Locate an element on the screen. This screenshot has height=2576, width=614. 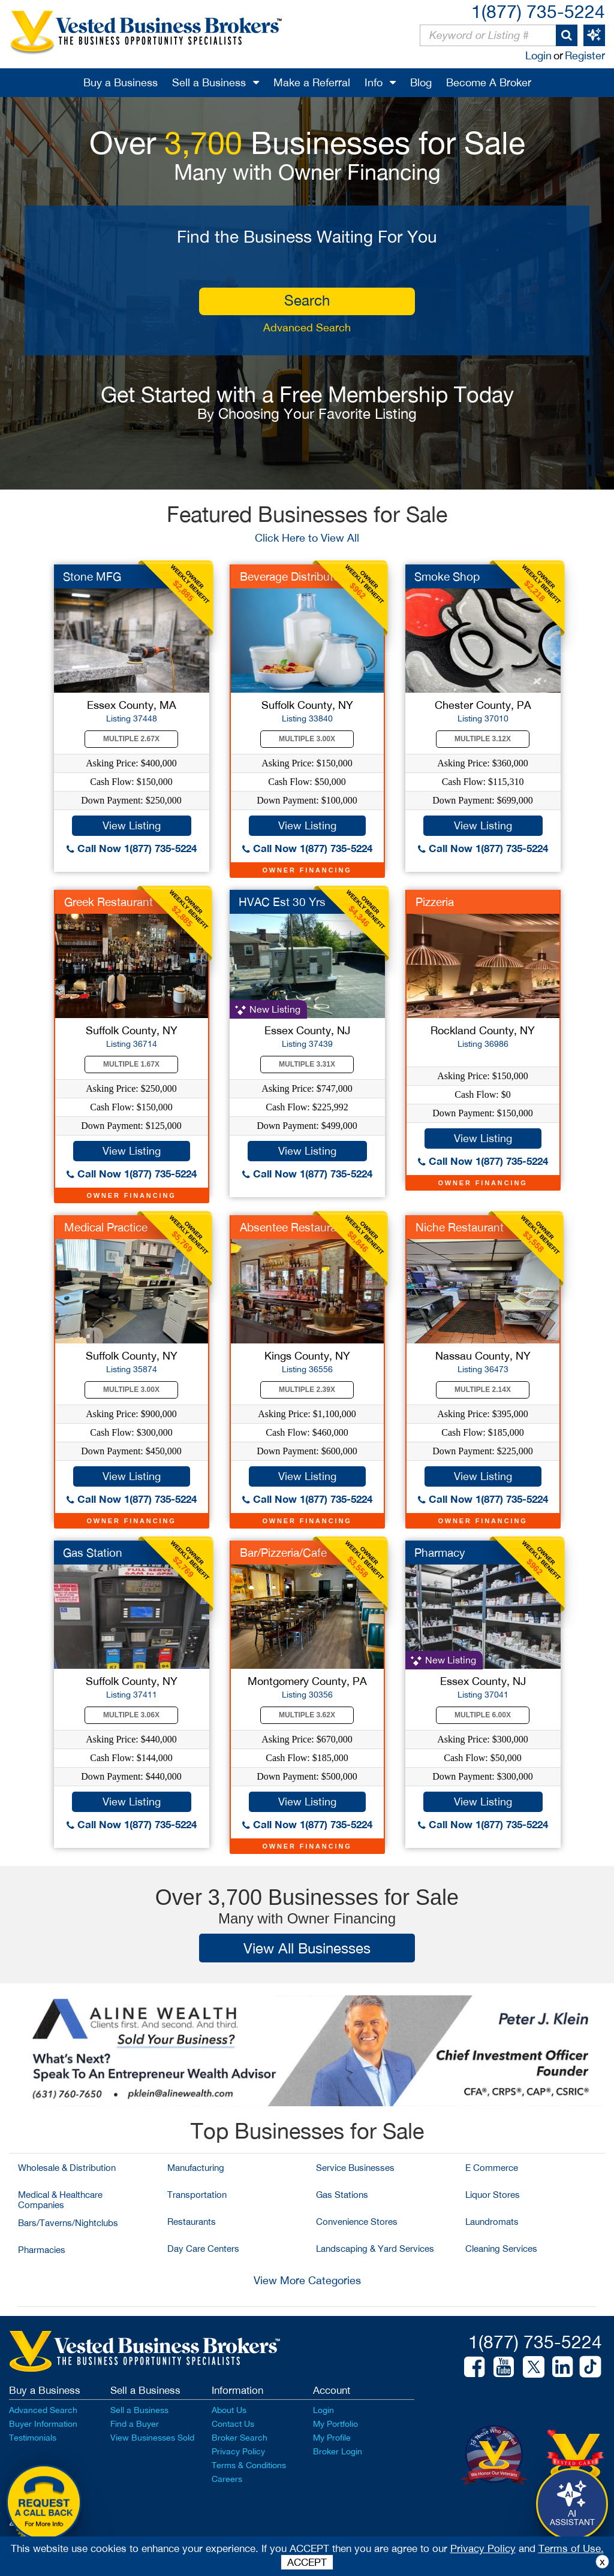
Become A Broker is located at coordinates (488, 82).